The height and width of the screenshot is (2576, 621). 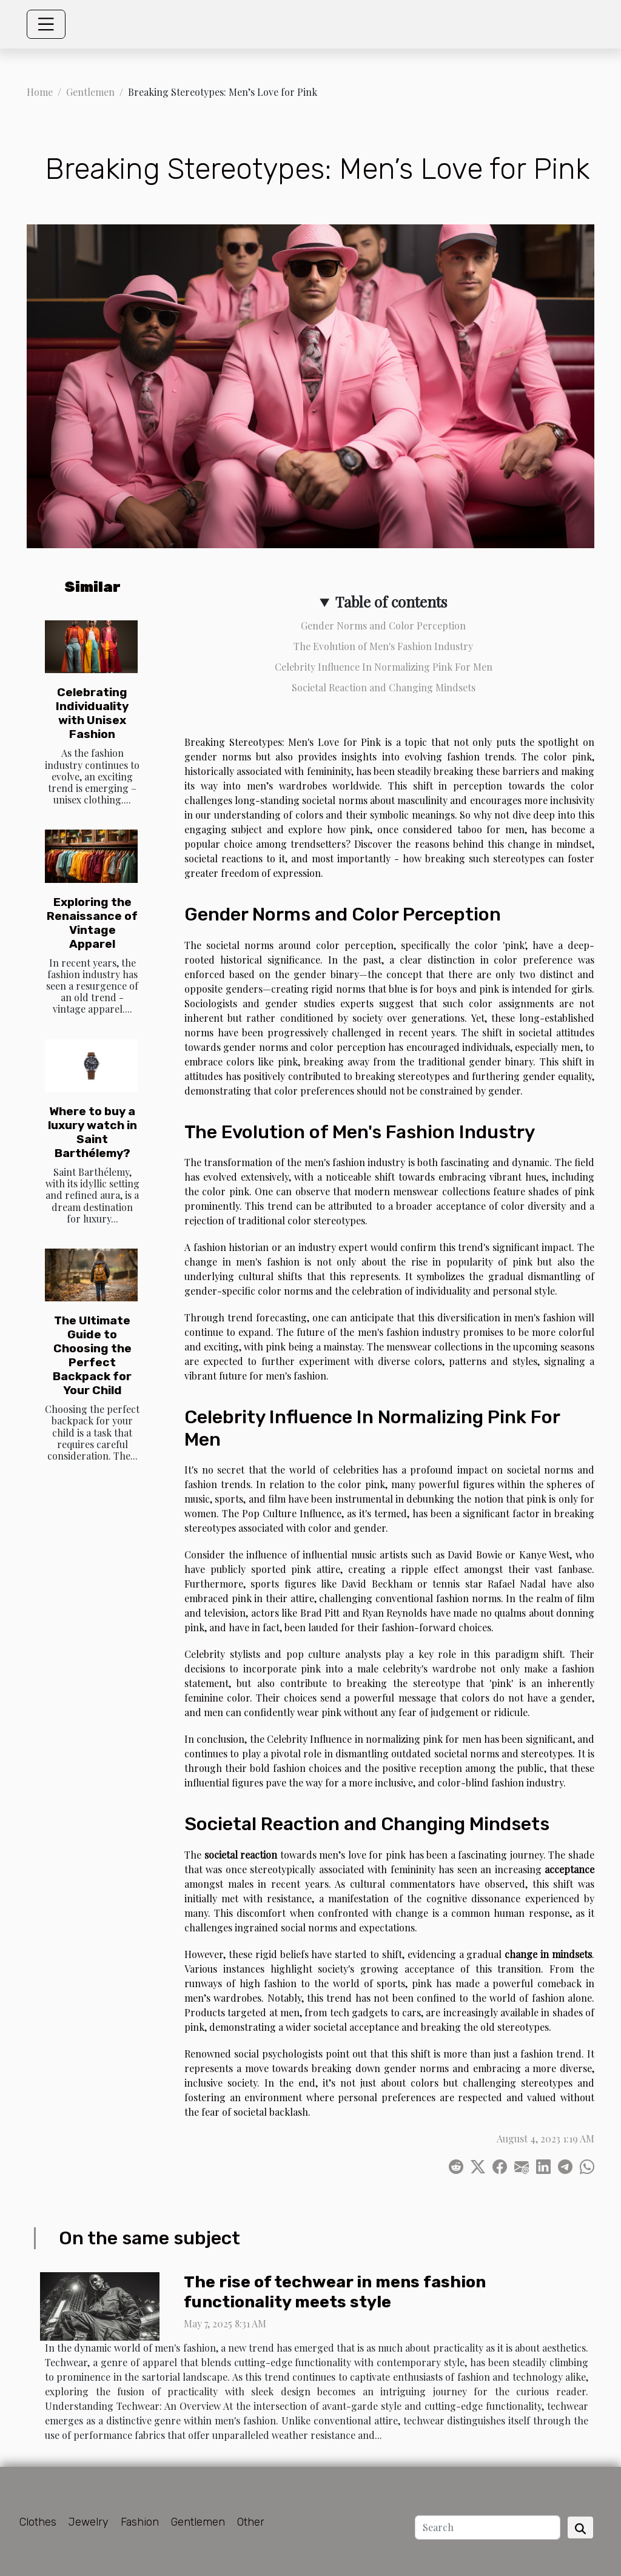 What do you see at coordinates (140, 2522) in the screenshot?
I see `Fashion` at bounding box center [140, 2522].